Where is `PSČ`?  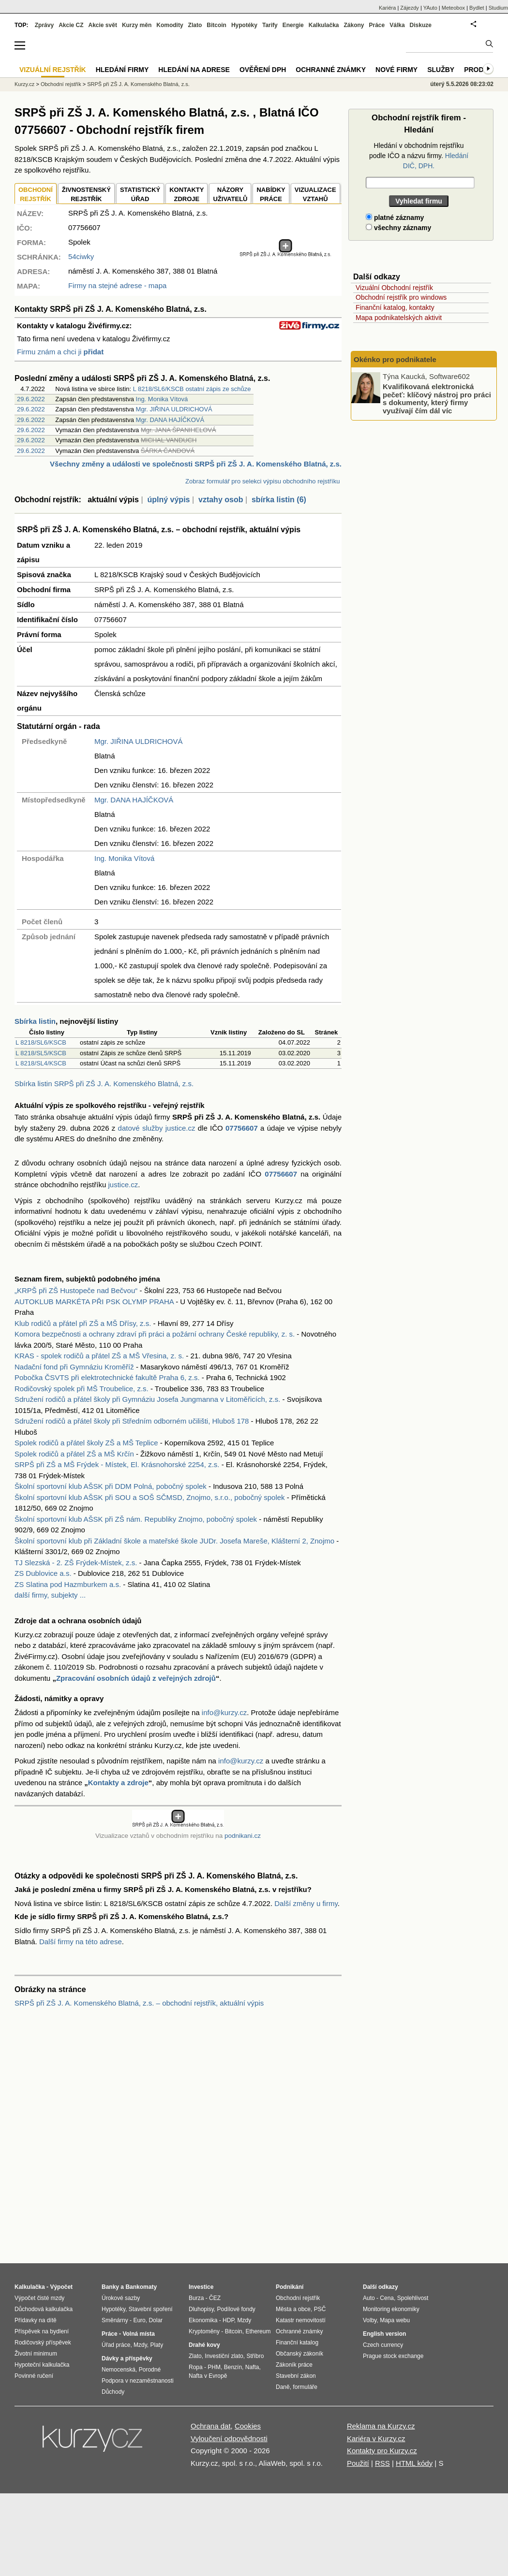 PSČ is located at coordinates (320, 2309).